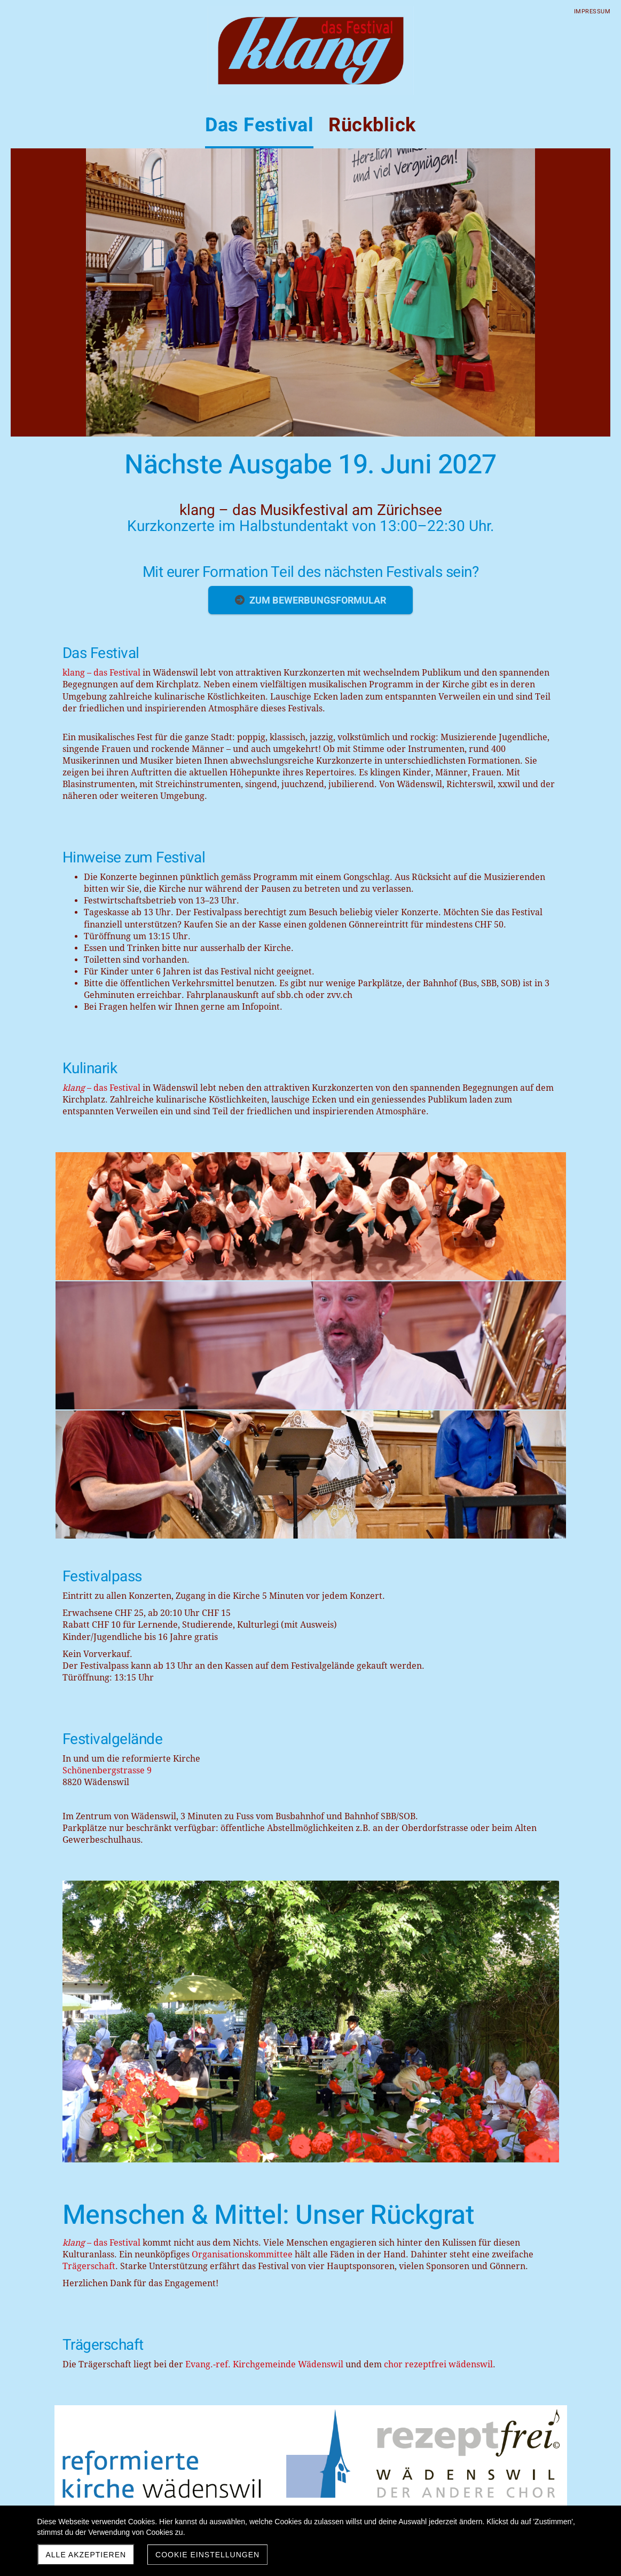 Image resolution: width=621 pixels, height=2576 pixels. Describe the element at coordinates (116, 2224) in the screenshot. I see `Wadenswiler-Anzeiger-072025.pdf` at that location.